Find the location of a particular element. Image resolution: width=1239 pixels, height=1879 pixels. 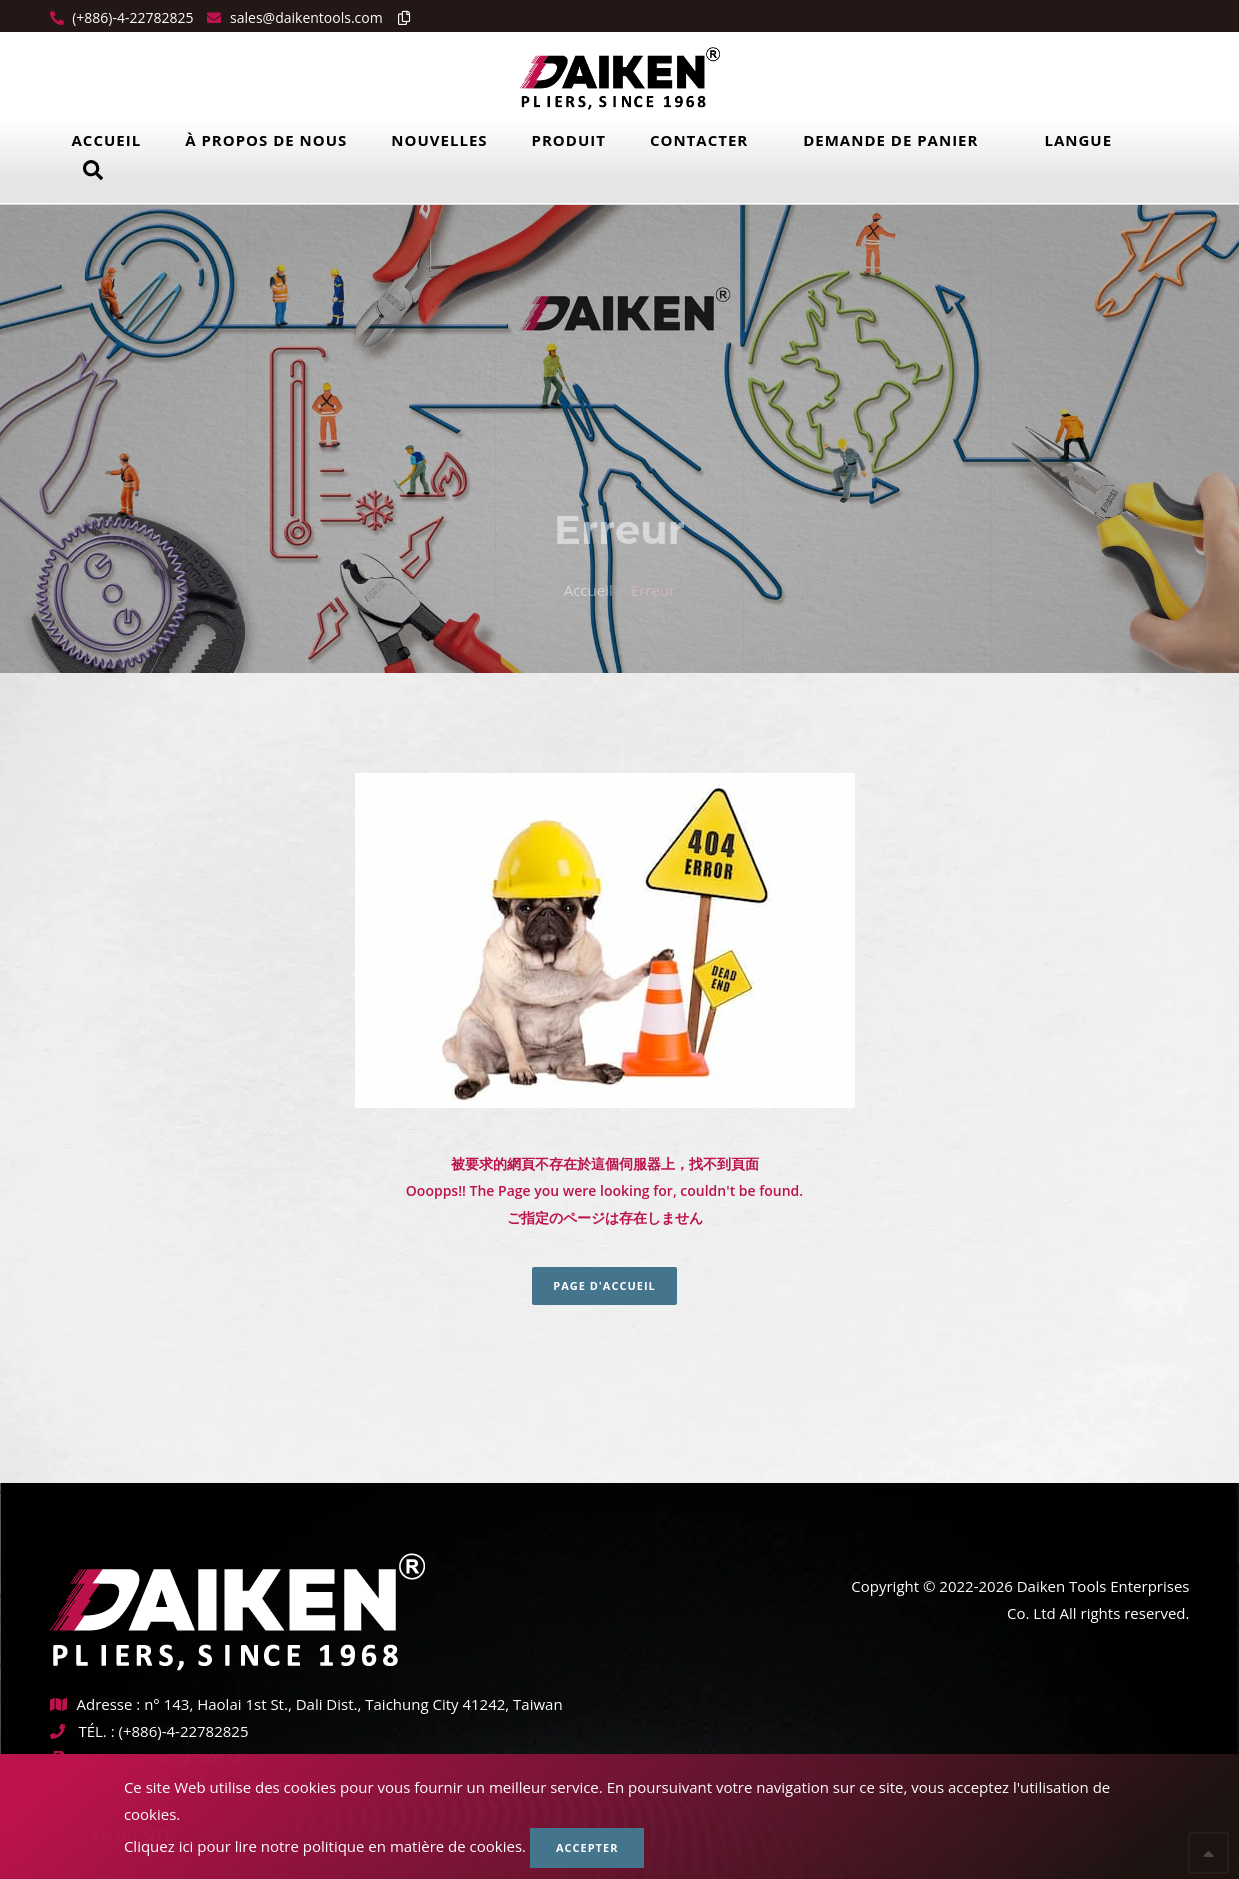

Cliquez ici pour lire notre politique en matière de cookies. is located at coordinates (325, 1846).